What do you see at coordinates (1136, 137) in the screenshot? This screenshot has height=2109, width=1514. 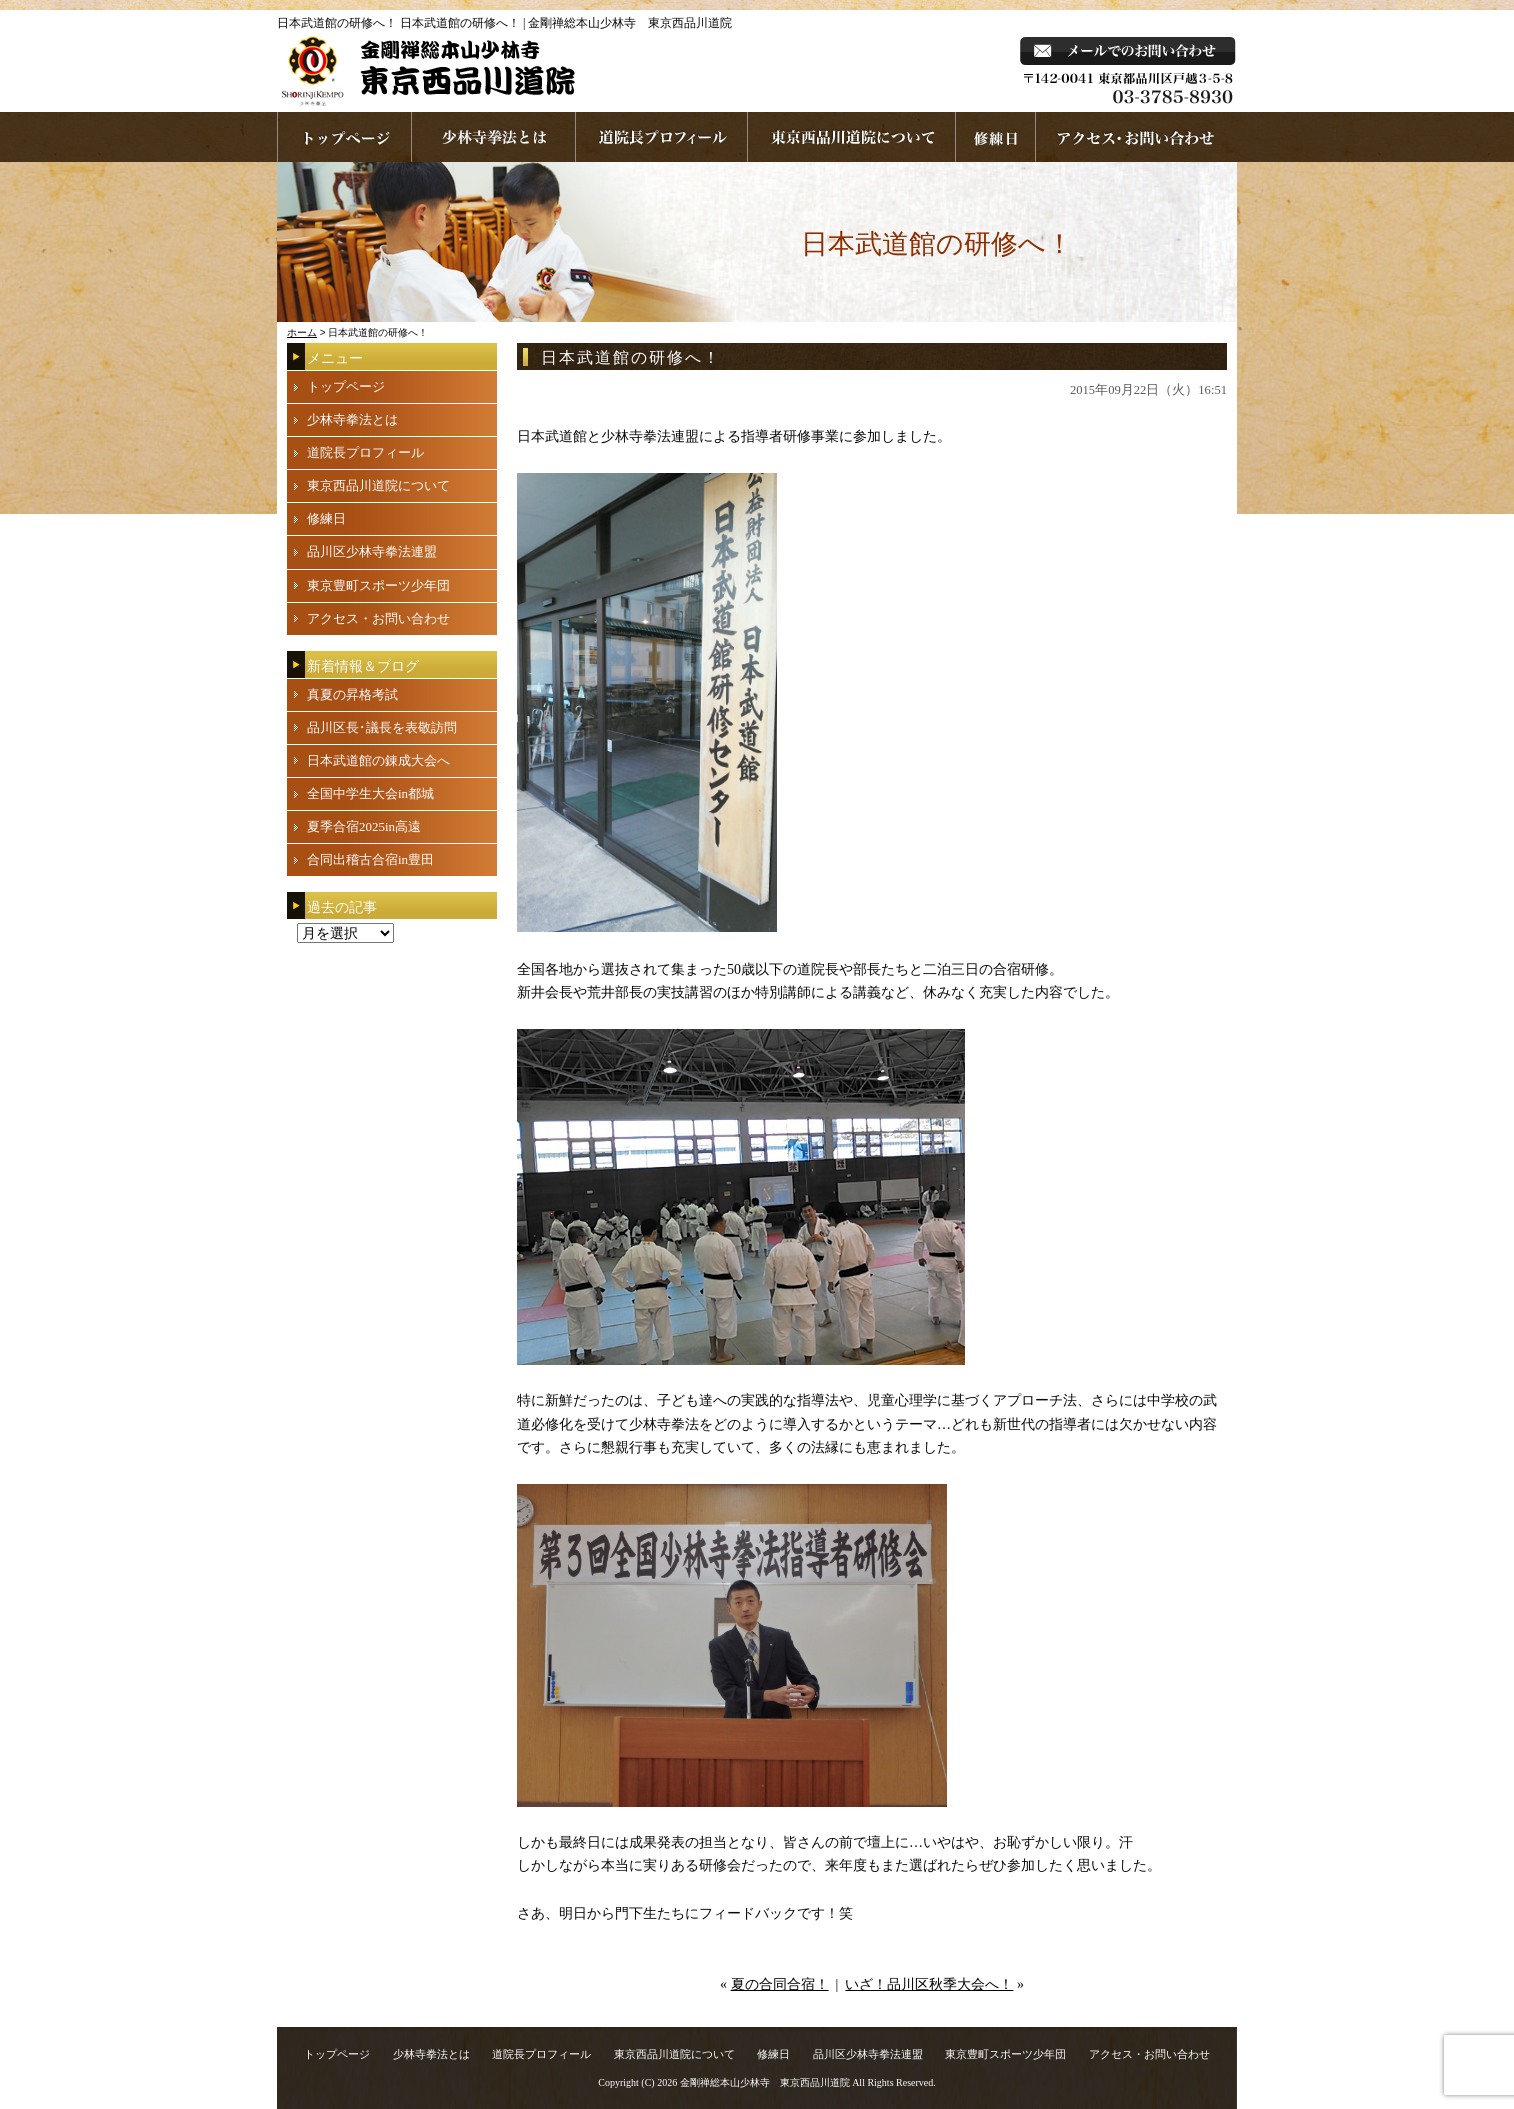 I see `お問い合わせ` at bounding box center [1136, 137].